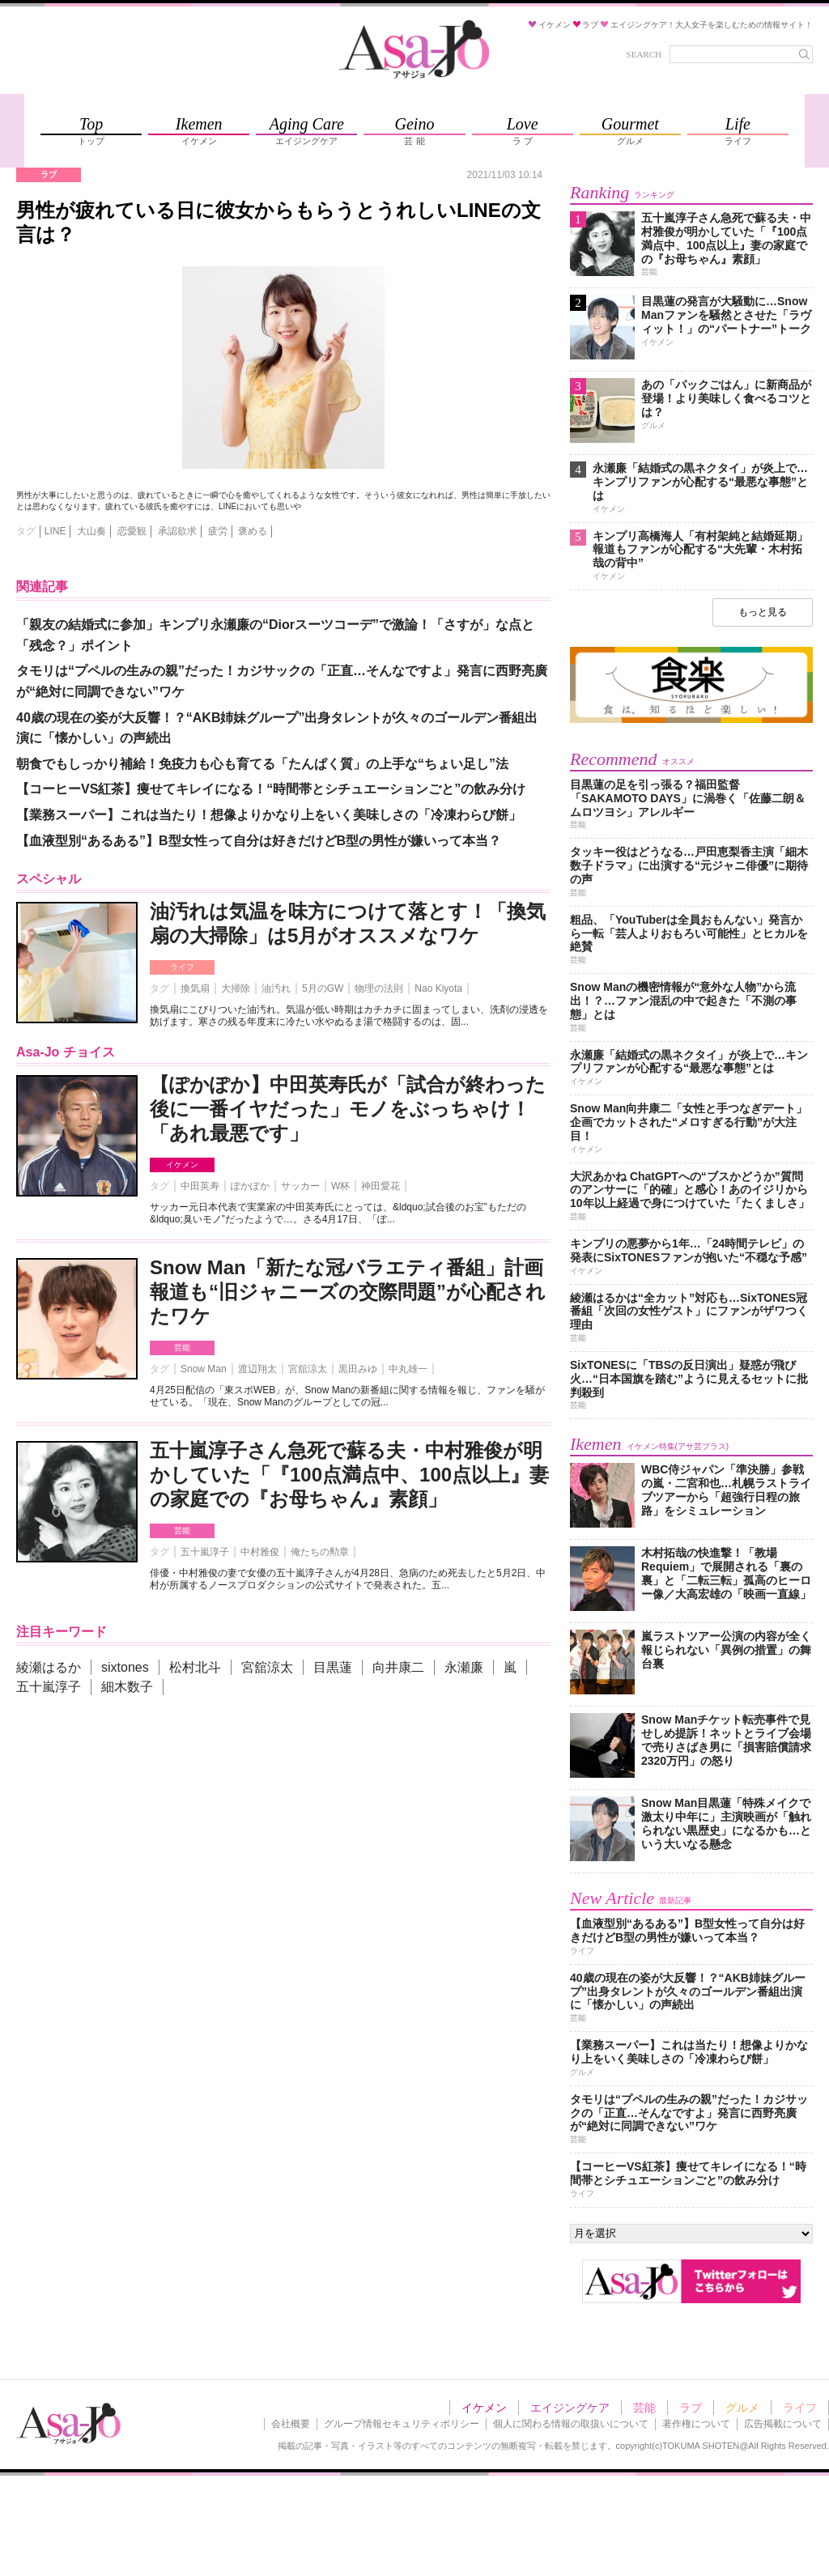 The height and width of the screenshot is (2576, 829). Describe the element at coordinates (742, 2407) in the screenshot. I see `グルメ` at that location.